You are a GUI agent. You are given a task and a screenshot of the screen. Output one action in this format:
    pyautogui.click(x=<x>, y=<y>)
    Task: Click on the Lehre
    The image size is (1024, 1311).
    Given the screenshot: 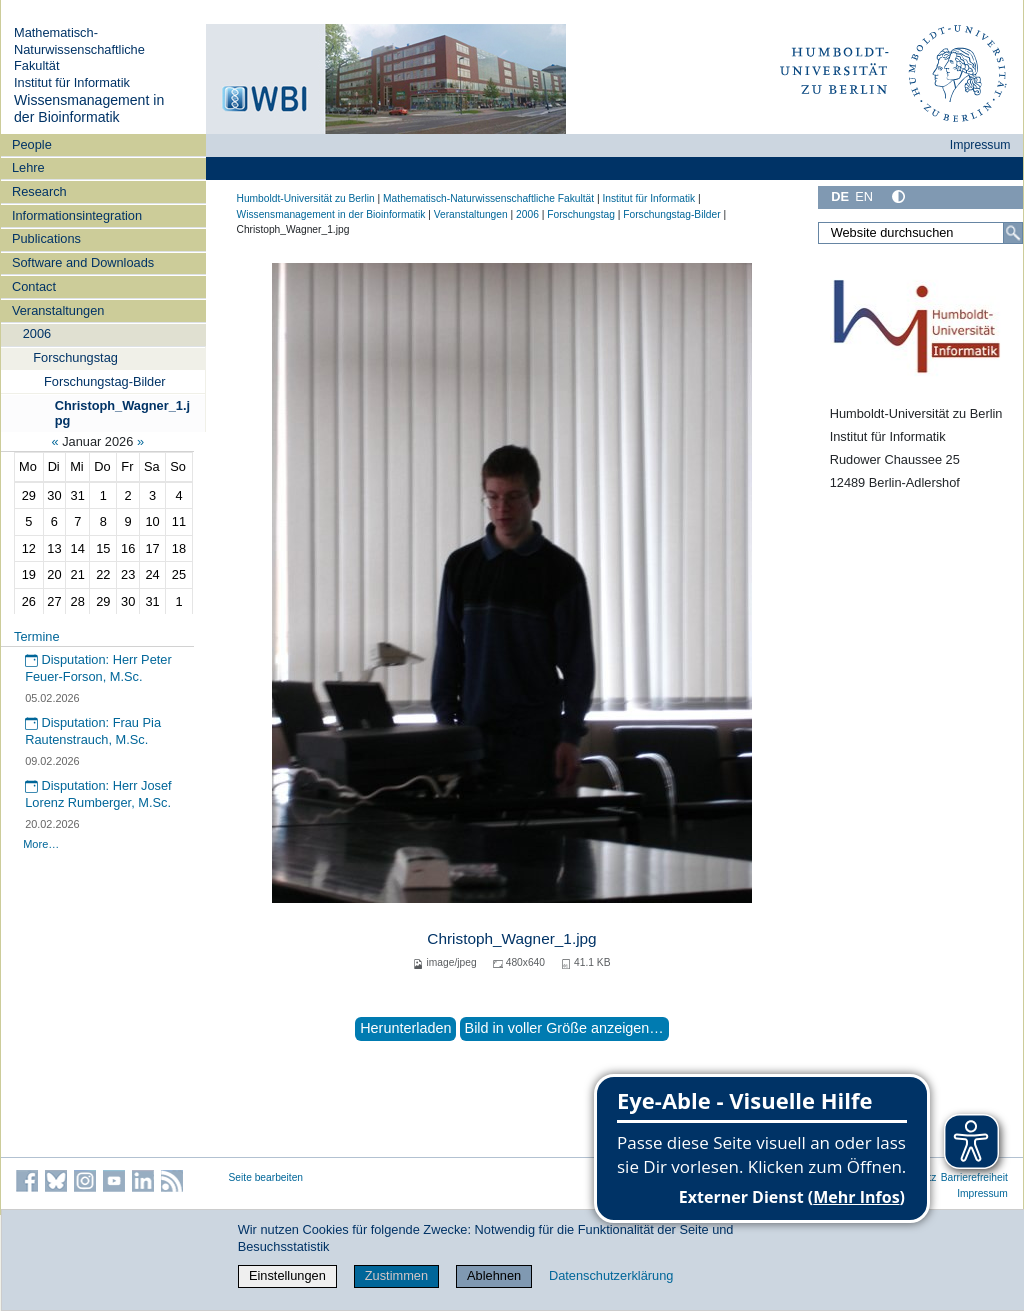 What is the action you would take?
    pyautogui.click(x=28, y=167)
    